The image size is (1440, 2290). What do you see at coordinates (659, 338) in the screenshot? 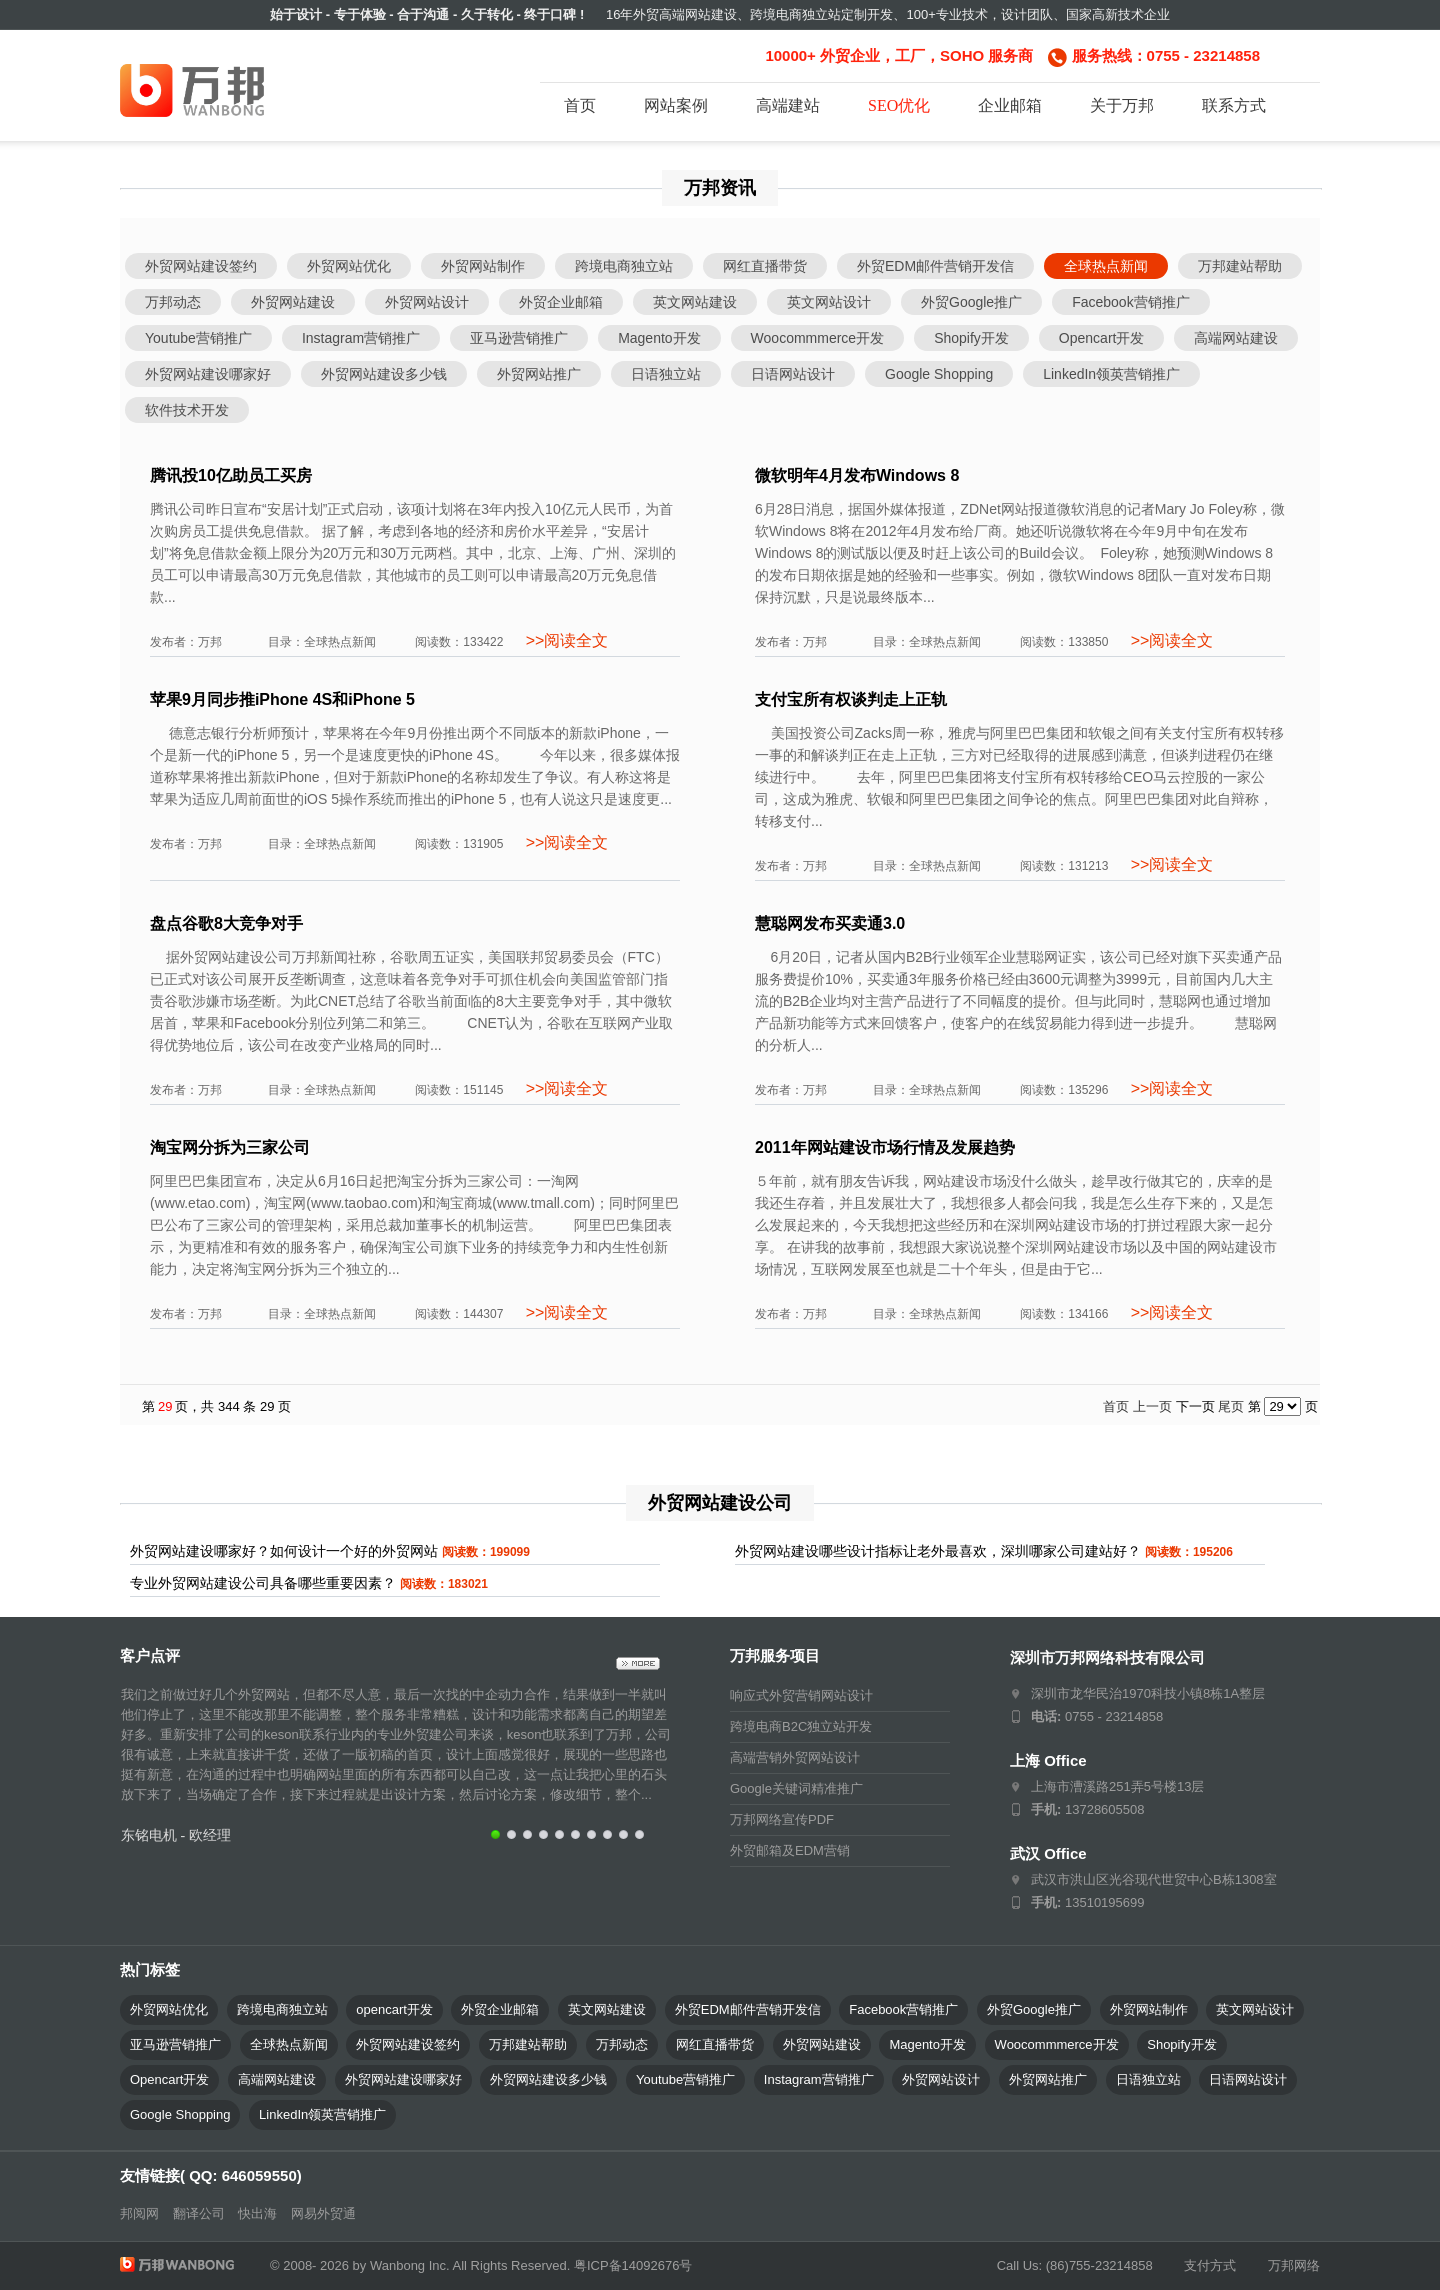
I see `Magento开发` at bounding box center [659, 338].